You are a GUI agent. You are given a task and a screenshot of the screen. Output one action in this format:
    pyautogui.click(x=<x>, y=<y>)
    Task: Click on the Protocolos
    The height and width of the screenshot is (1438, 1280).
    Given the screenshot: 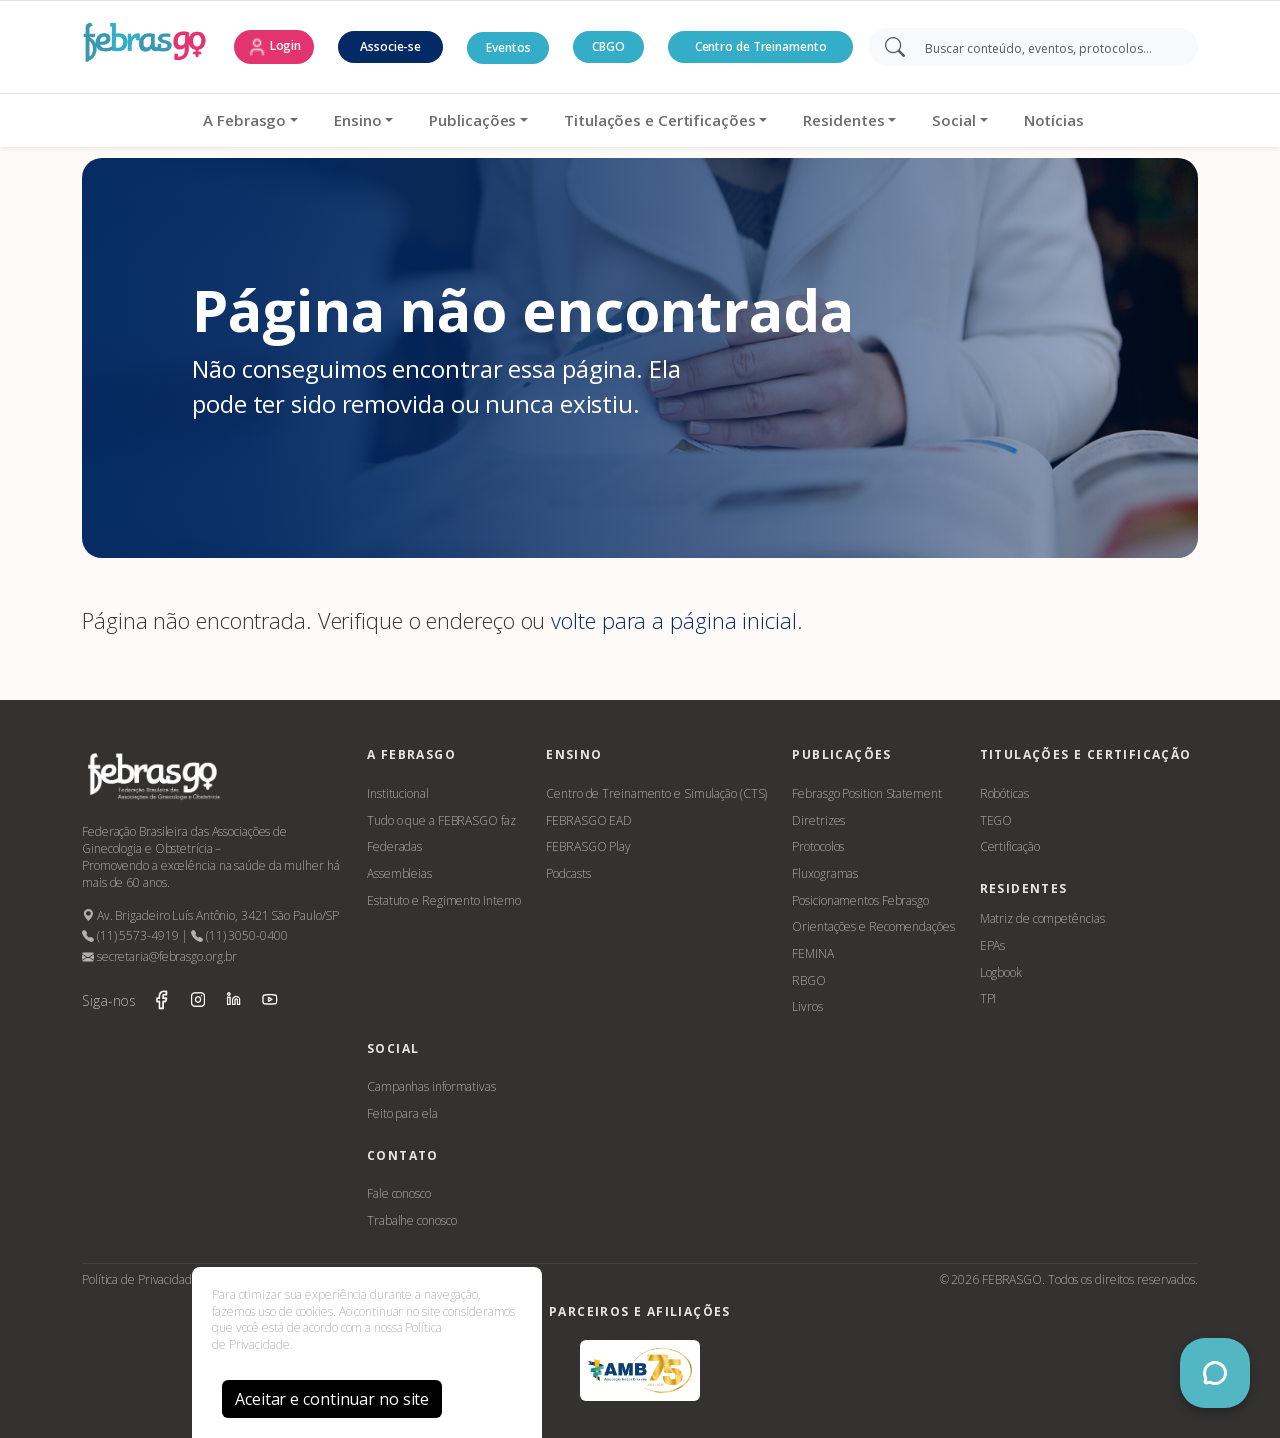 What is the action you would take?
    pyautogui.click(x=818, y=846)
    